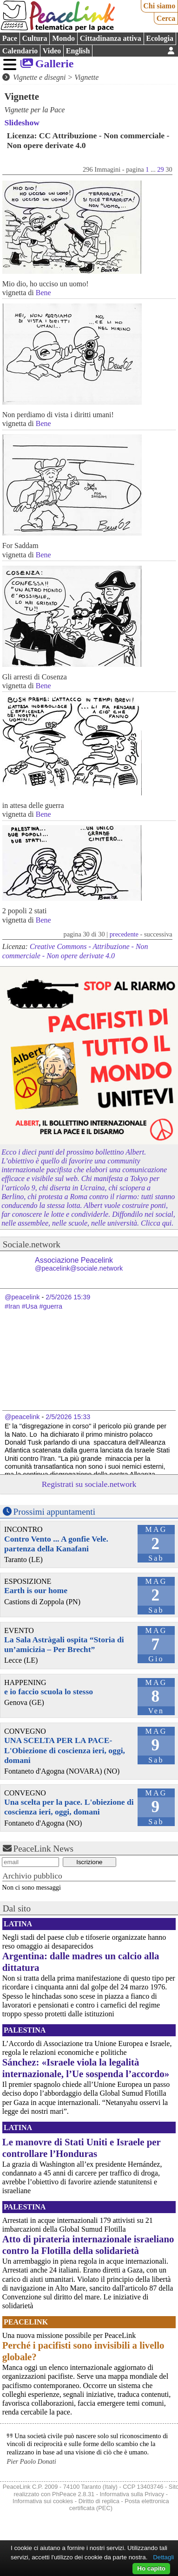 The image size is (178, 2576). I want to click on Mondo, so click(63, 38).